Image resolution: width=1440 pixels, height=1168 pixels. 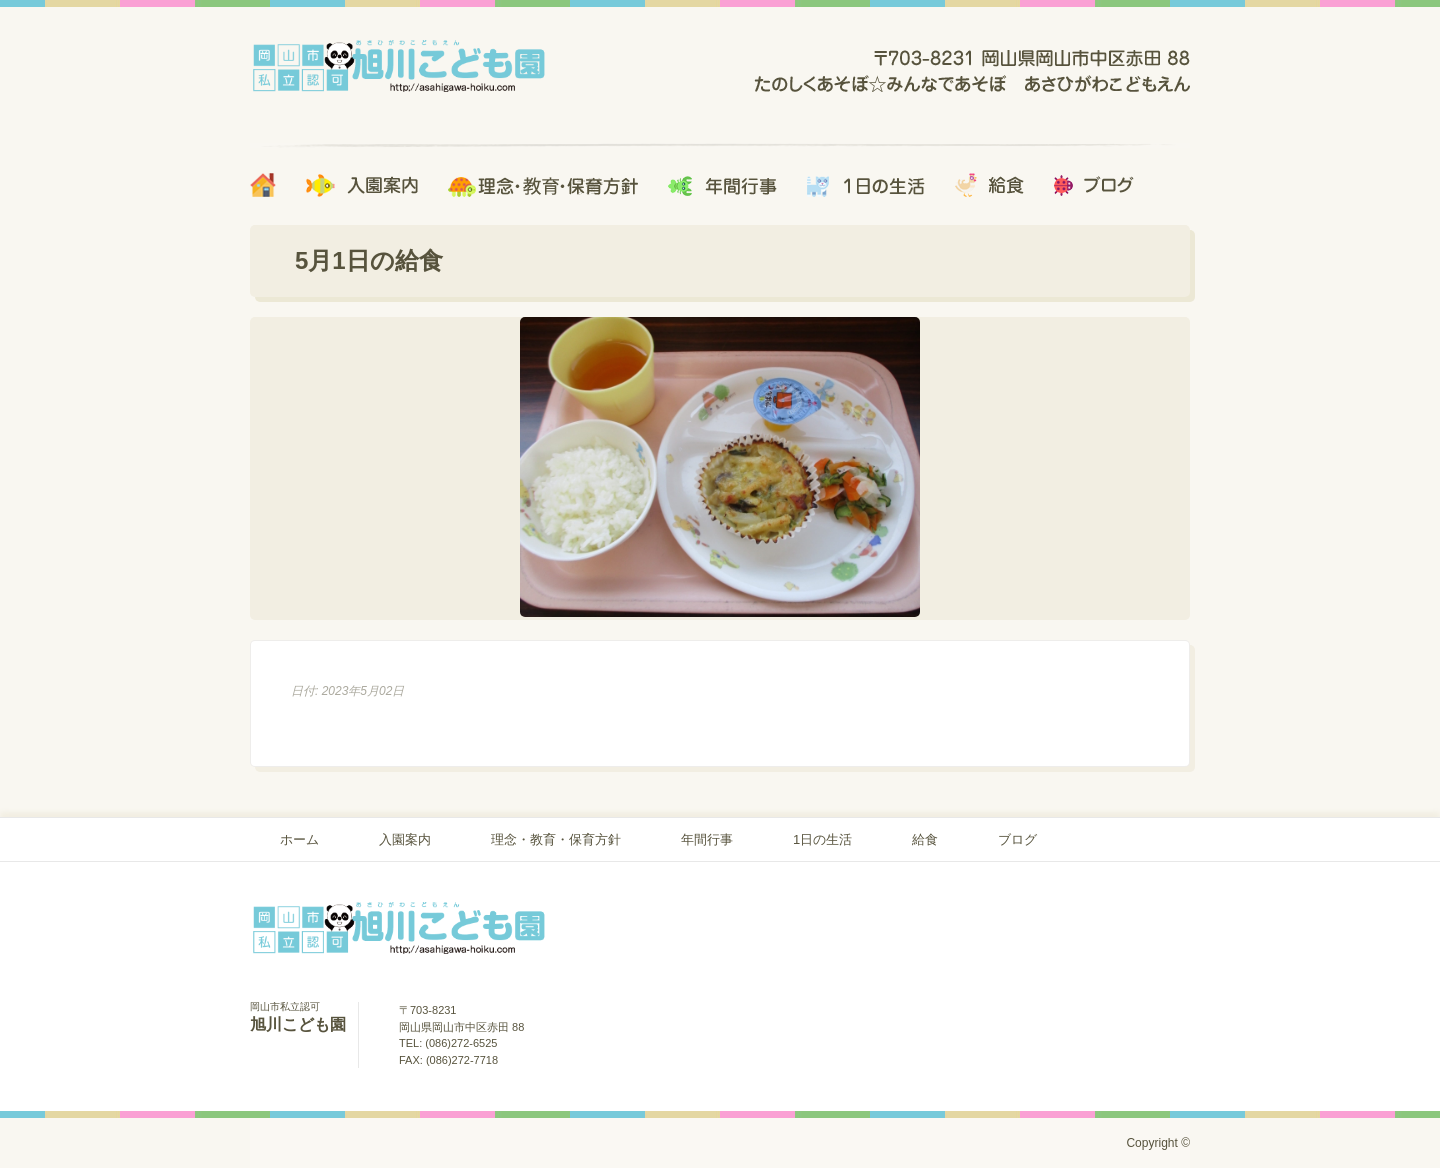 What do you see at coordinates (1017, 839) in the screenshot?
I see `ブログ` at bounding box center [1017, 839].